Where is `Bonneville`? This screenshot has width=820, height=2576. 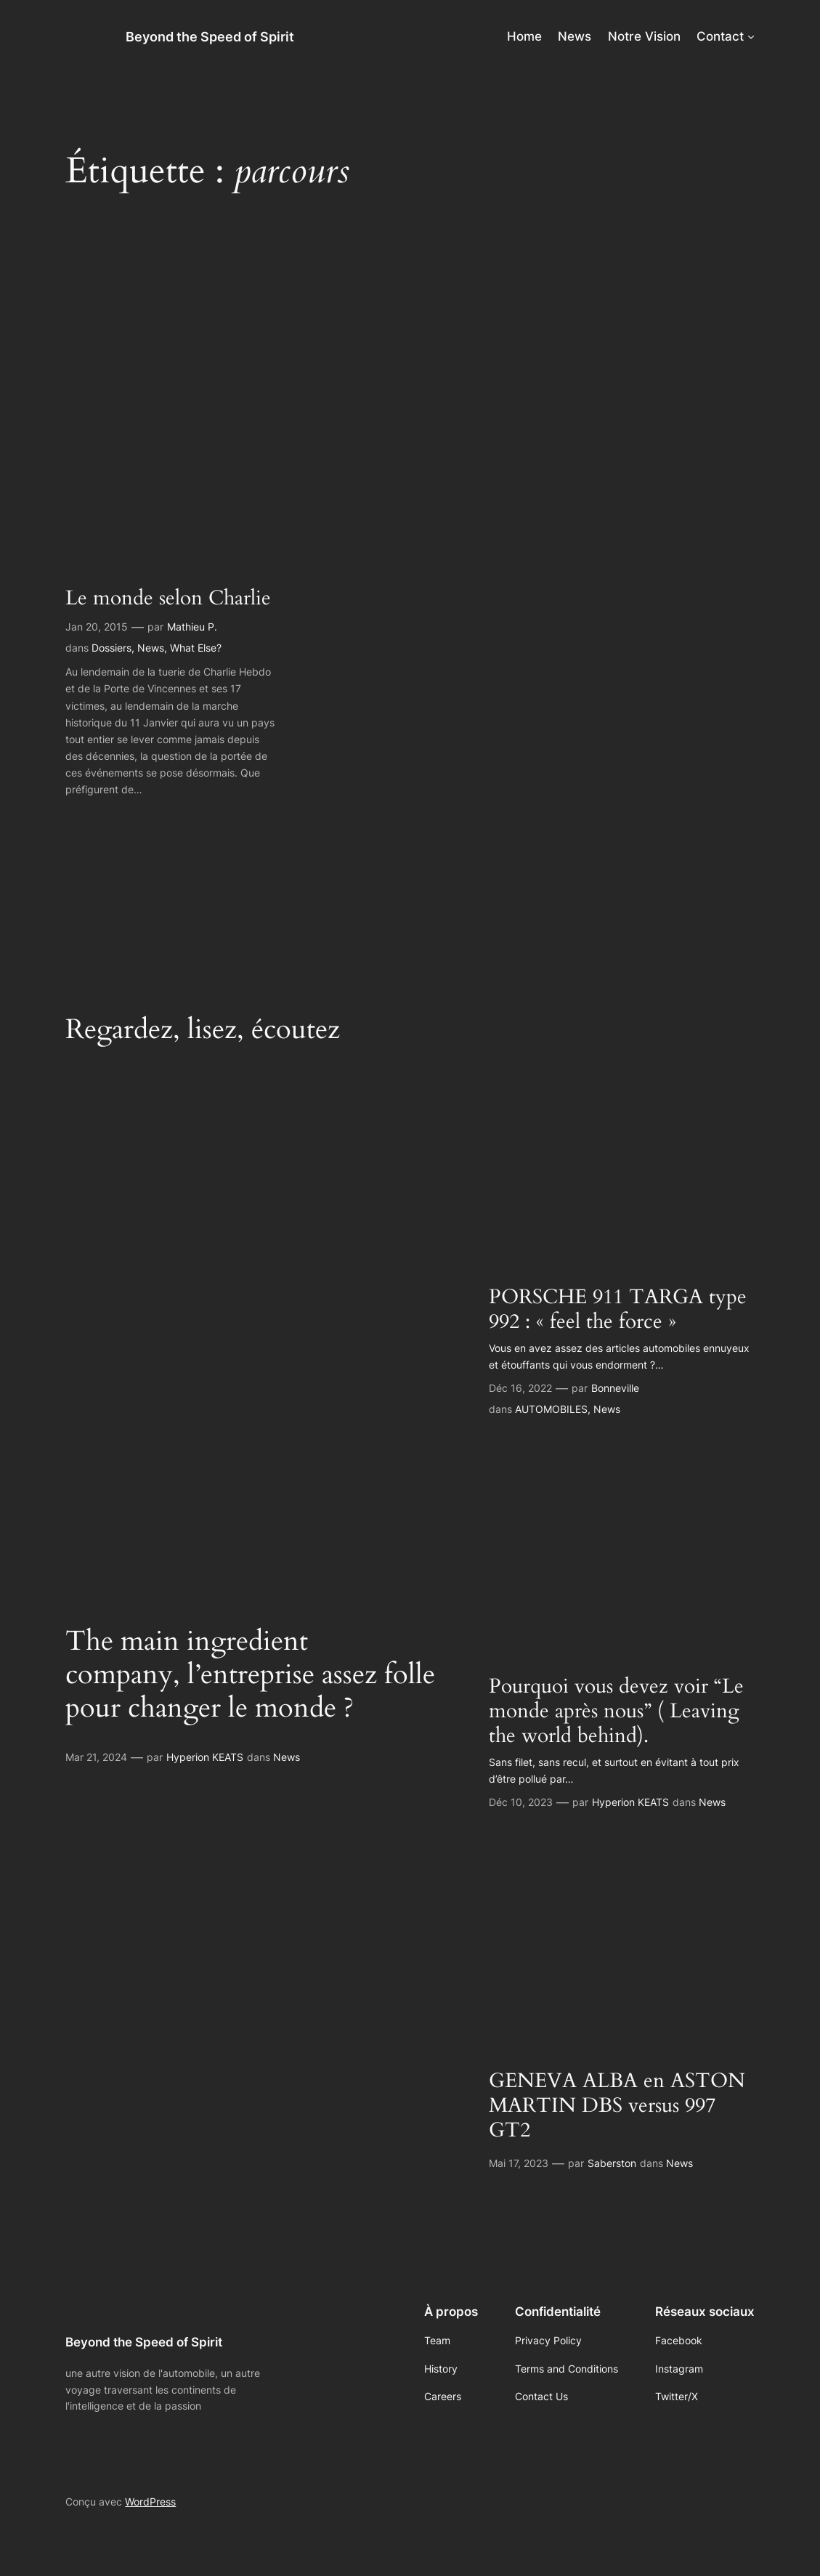
Bonneville is located at coordinates (615, 1388).